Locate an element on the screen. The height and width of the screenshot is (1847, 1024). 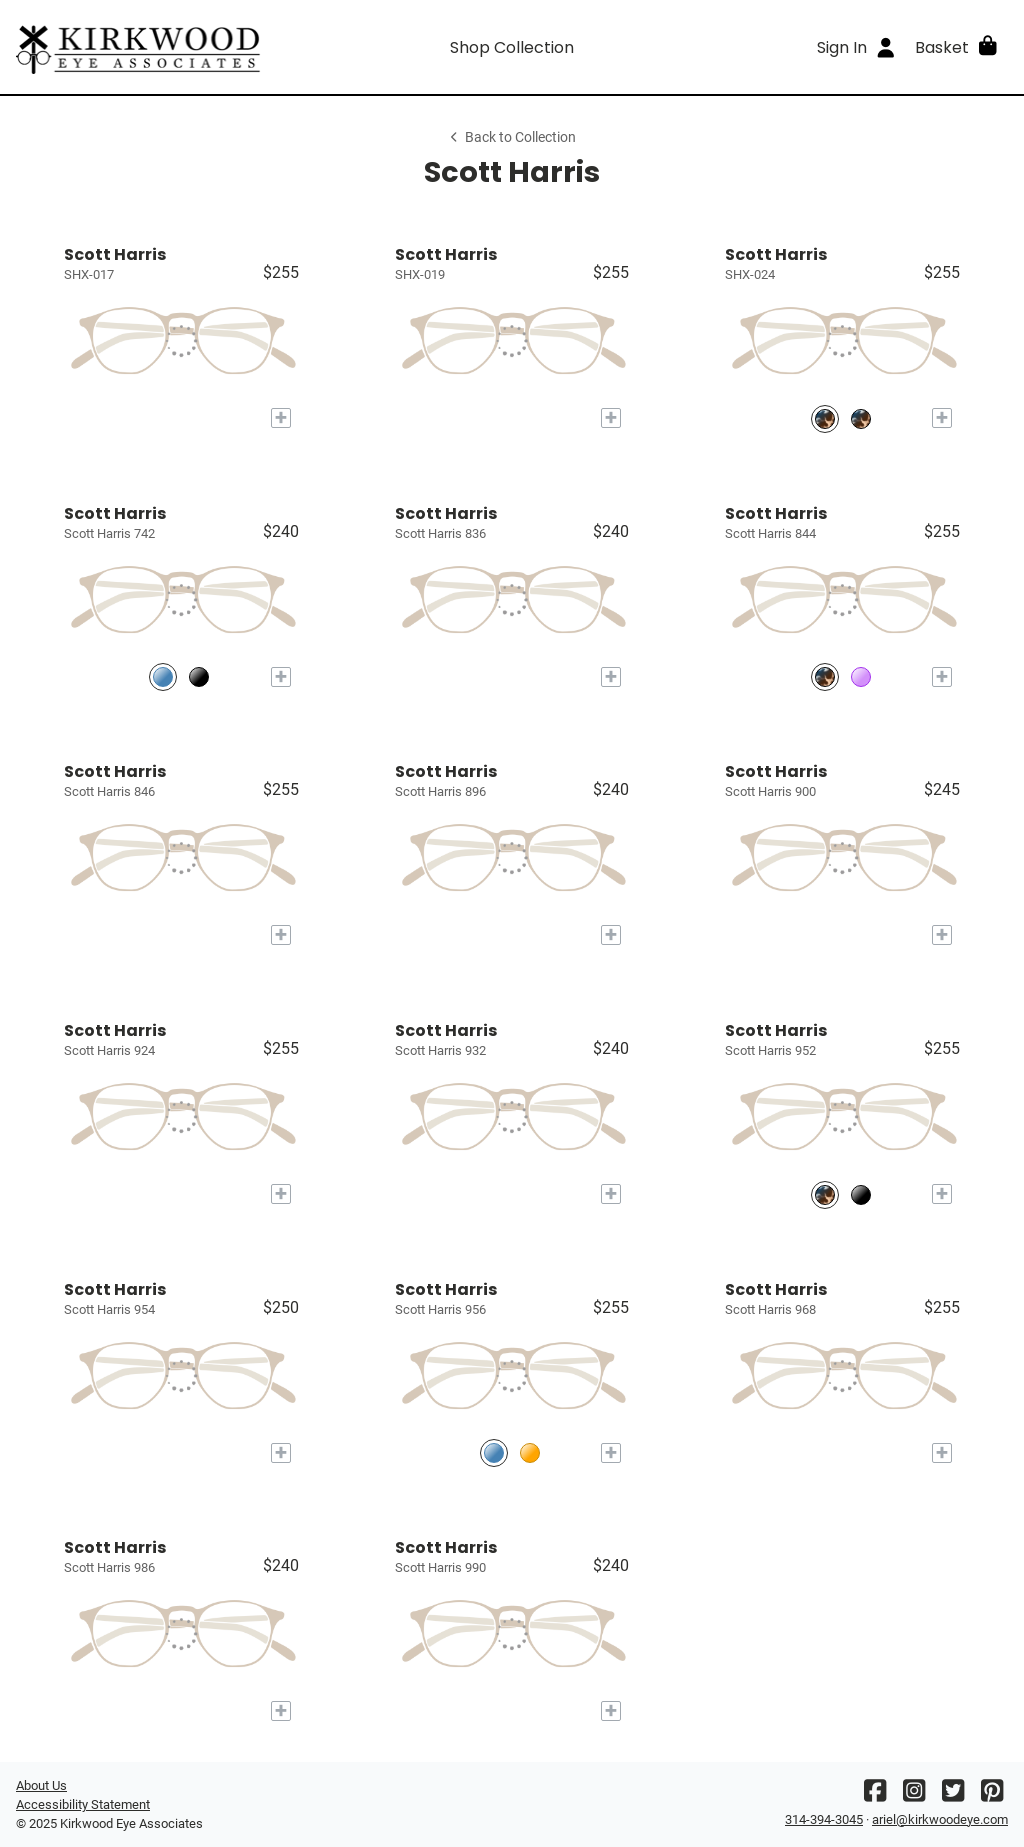
[Instagram] is located at coordinates (914, 1795).